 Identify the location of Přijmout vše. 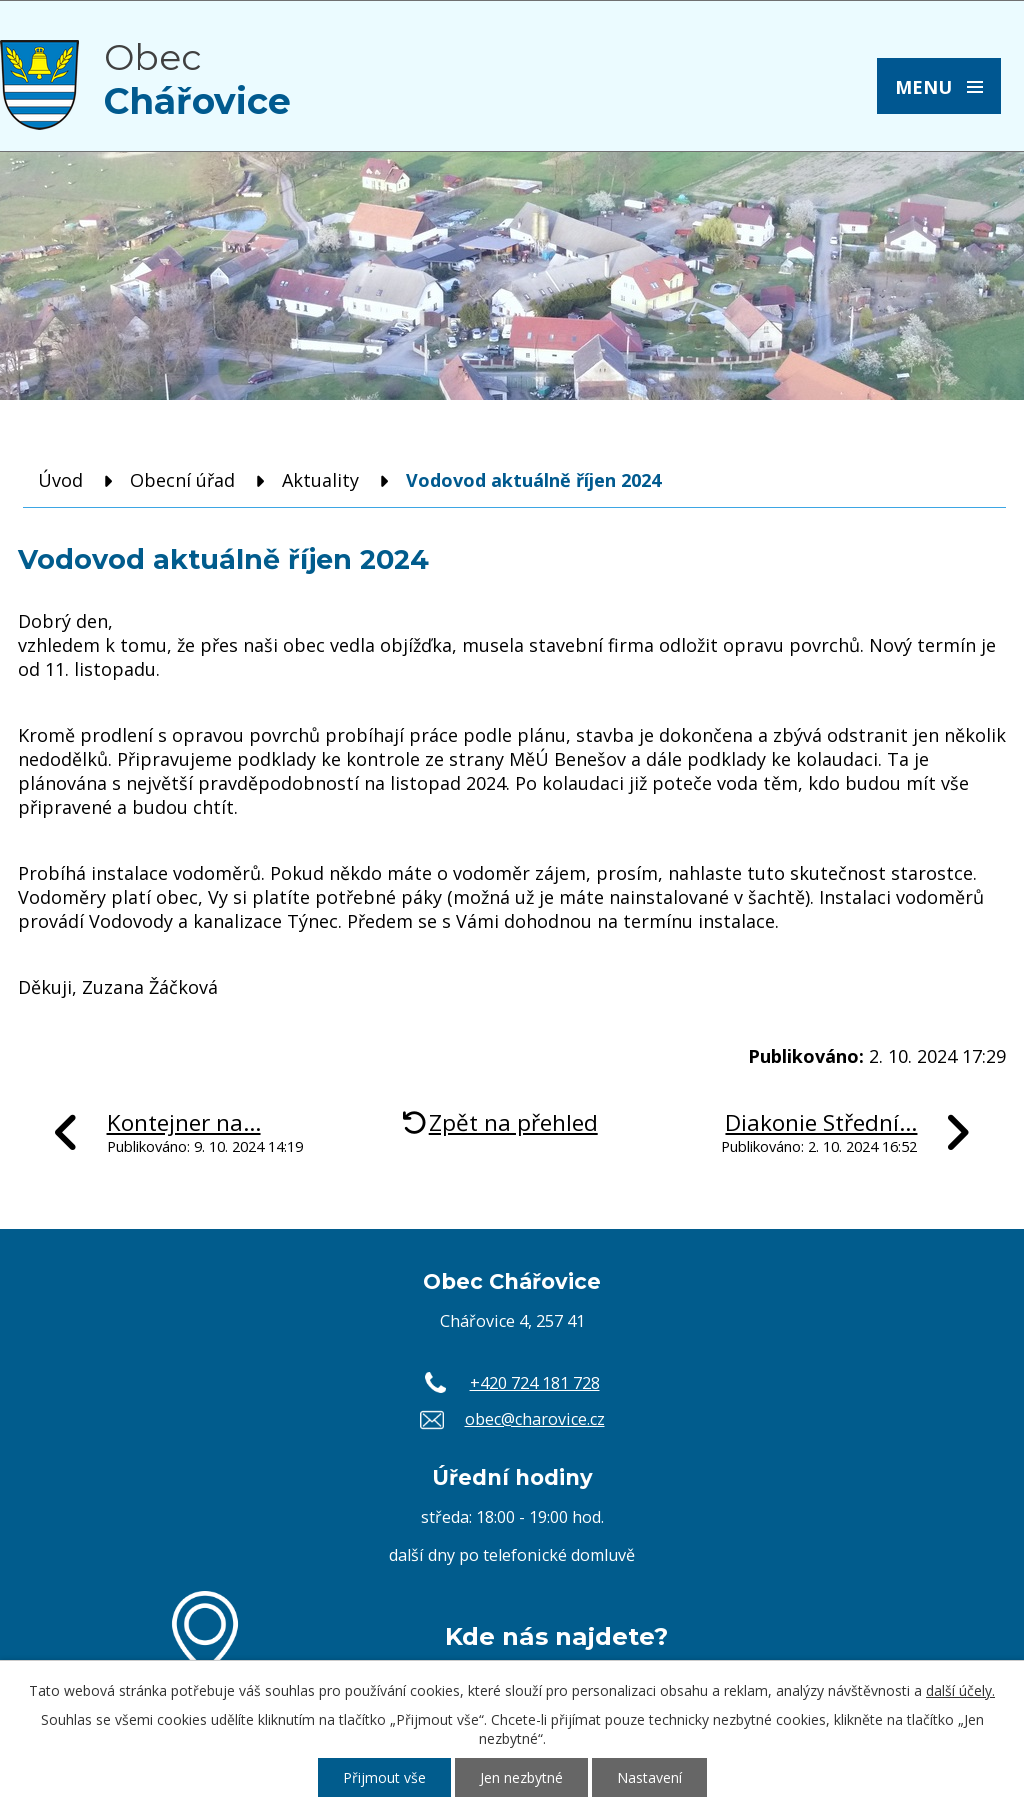
(384, 1777).